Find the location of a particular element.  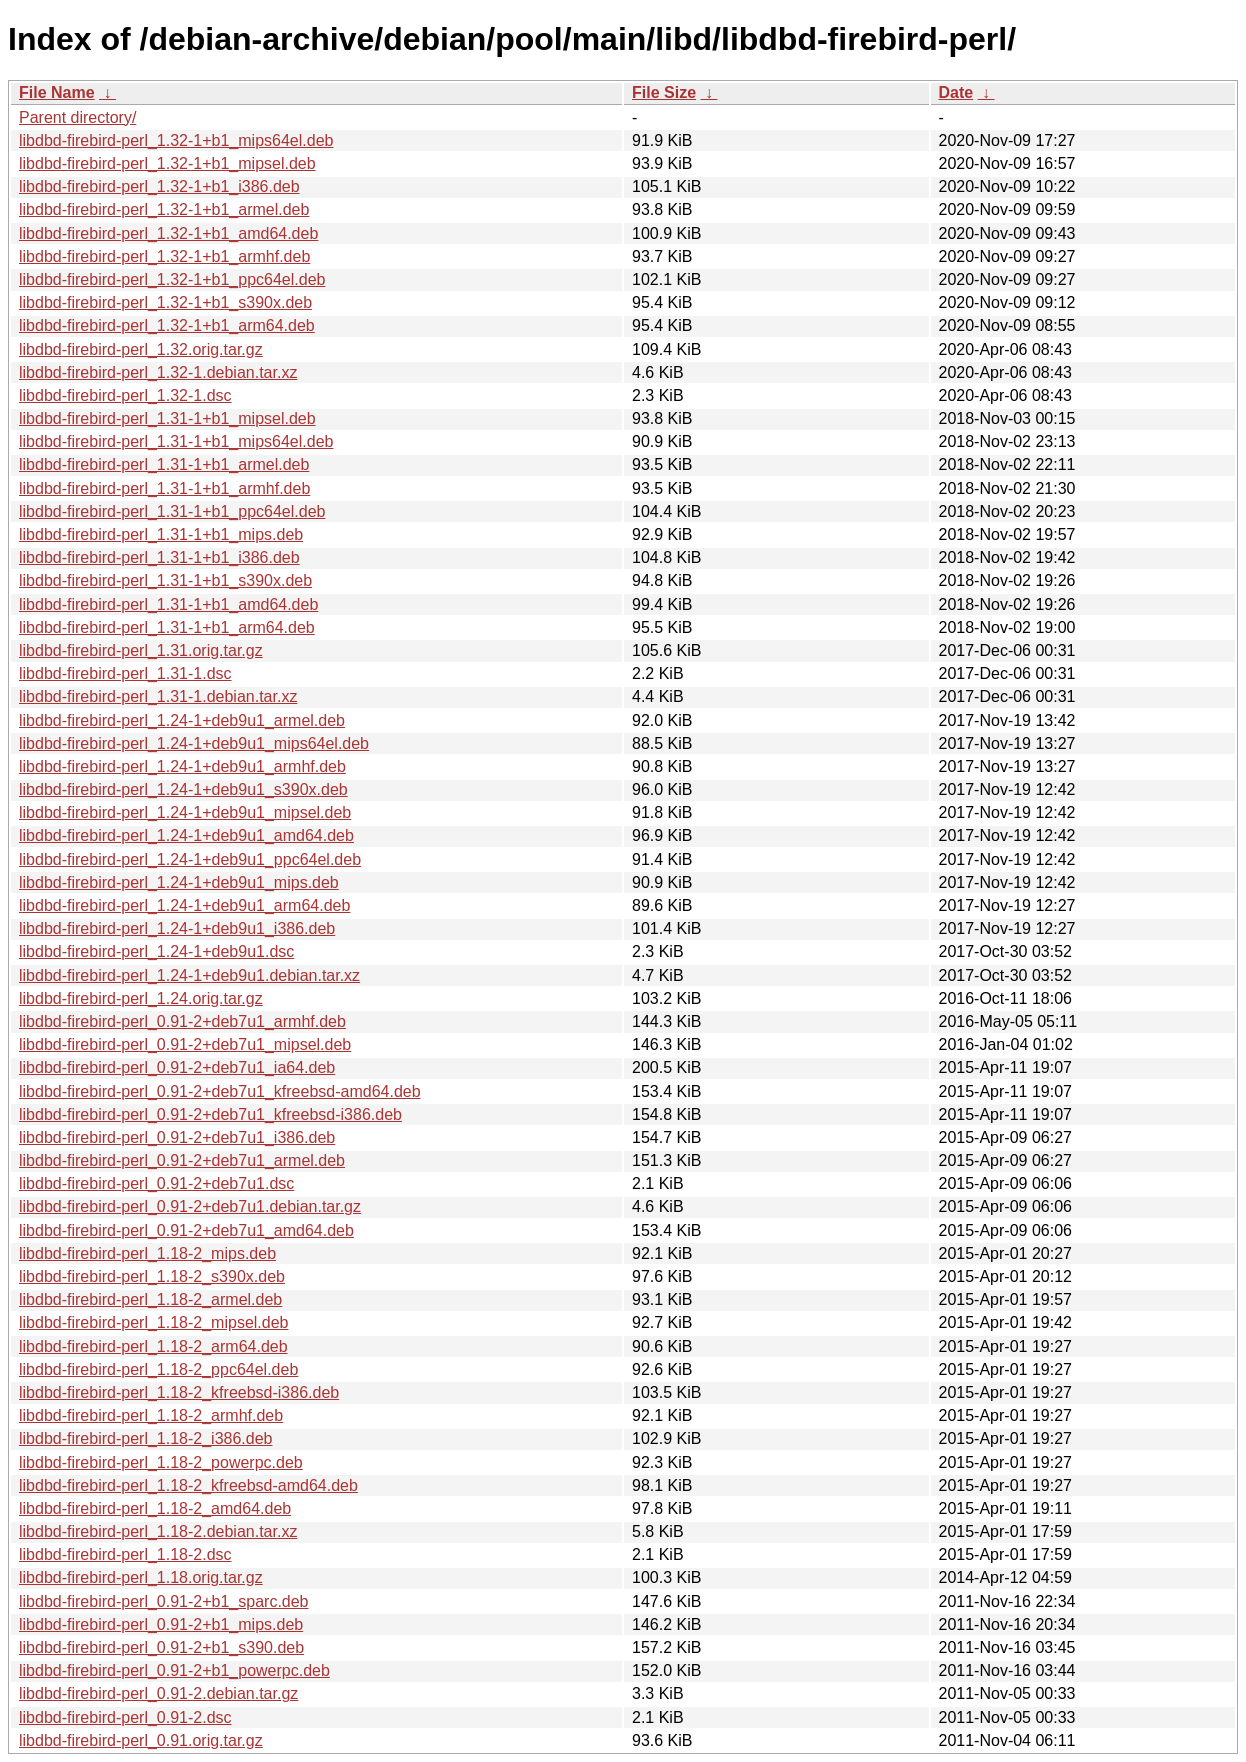

libdbd-firebird-perl_1.18-2_powerpc.deb is located at coordinates (161, 1462).